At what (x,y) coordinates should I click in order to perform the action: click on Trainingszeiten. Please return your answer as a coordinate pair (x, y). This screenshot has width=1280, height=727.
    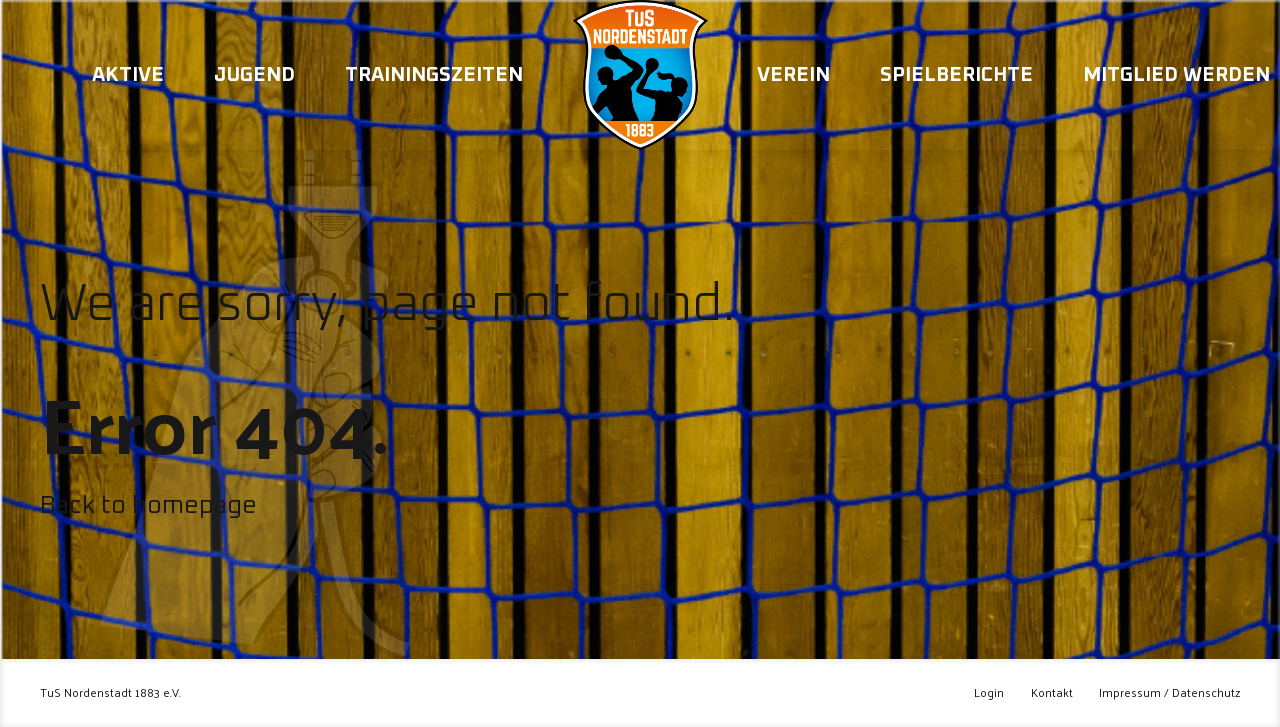
    Looking at the image, I should click on (434, 75).